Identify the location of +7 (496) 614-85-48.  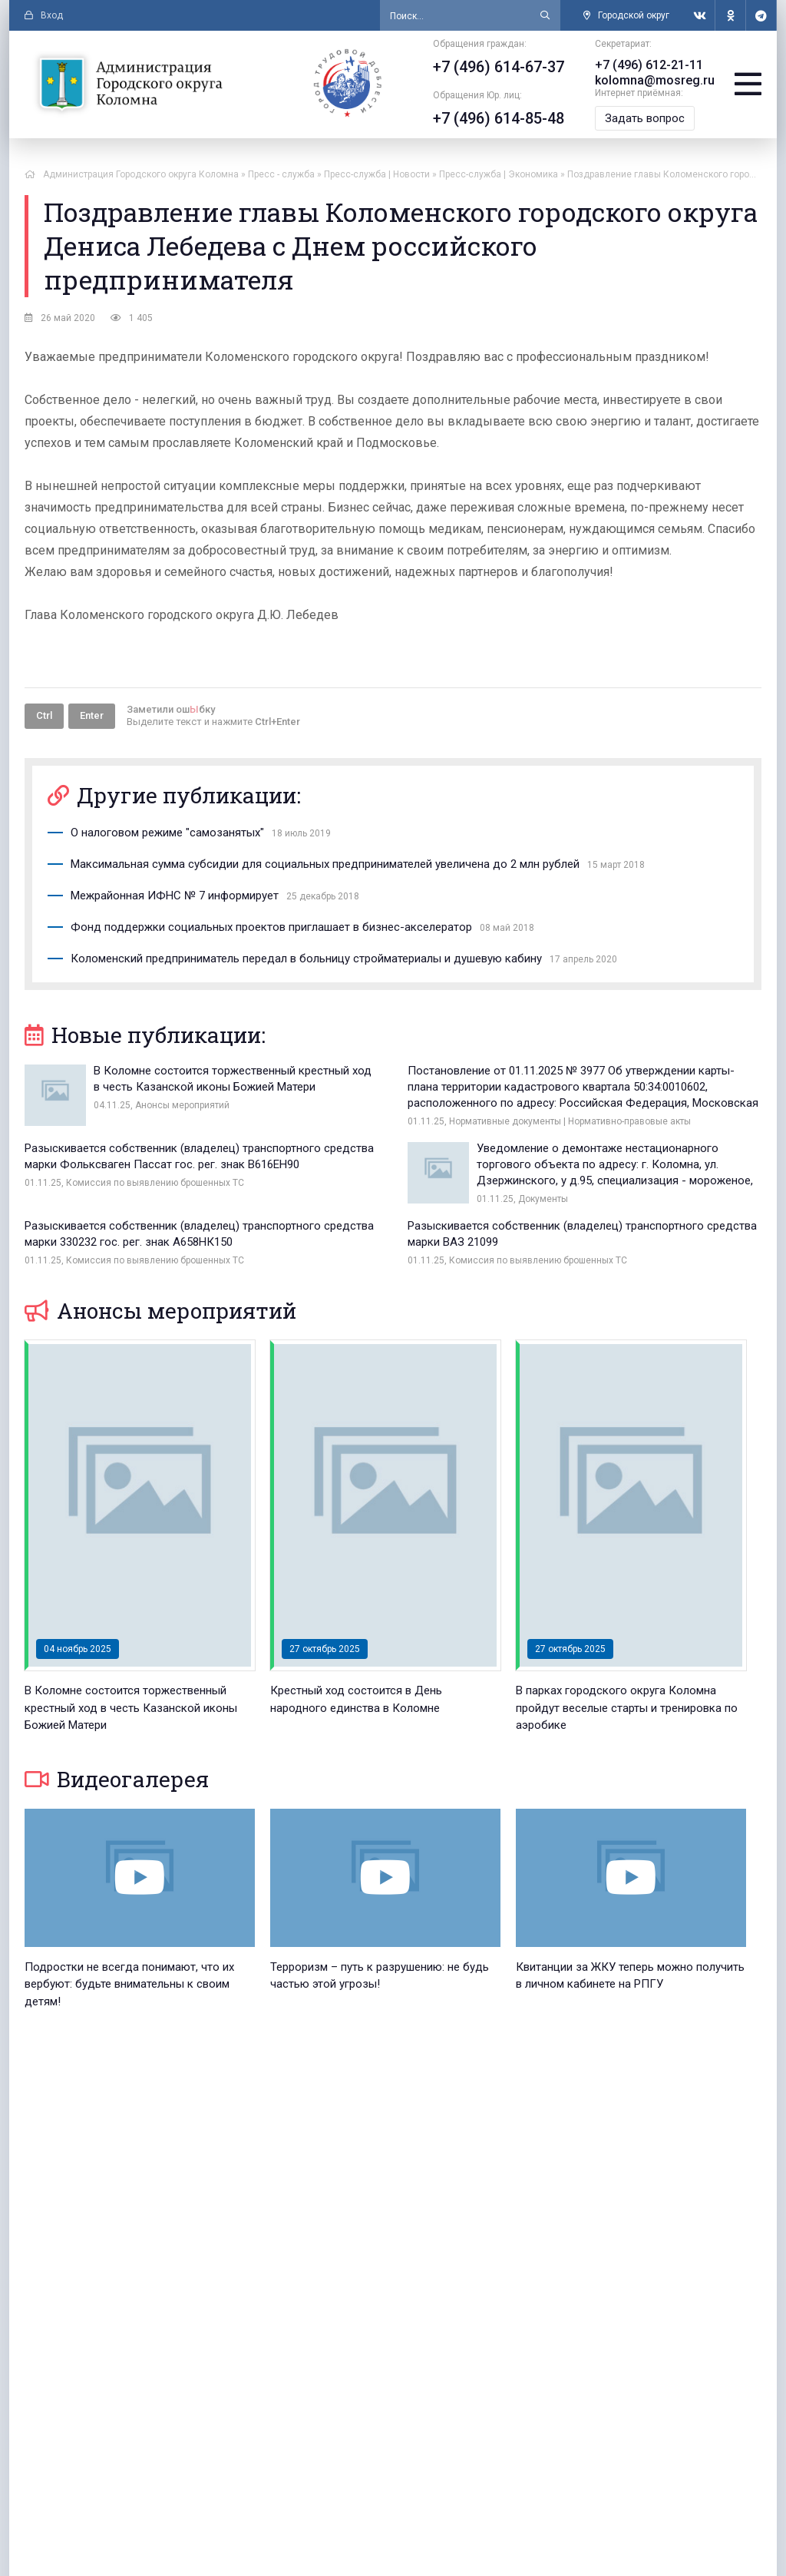
(498, 118).